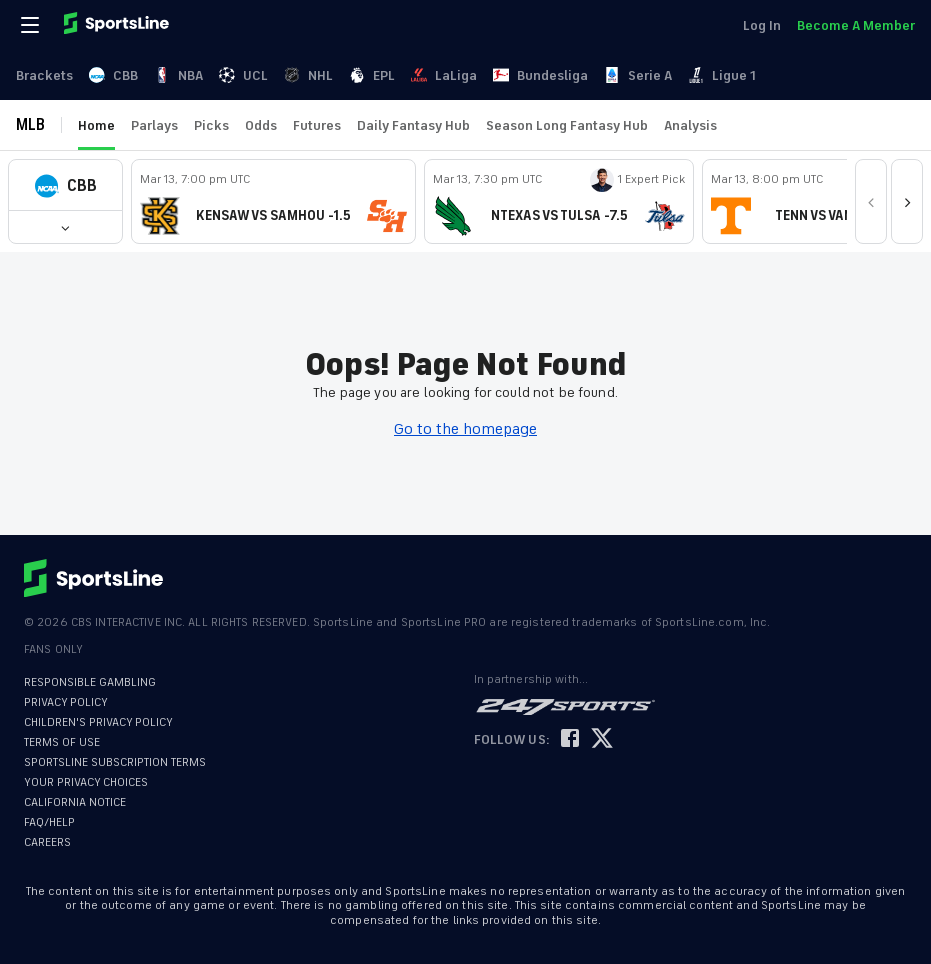  I want to click on CBB [link], so click(113, 75).